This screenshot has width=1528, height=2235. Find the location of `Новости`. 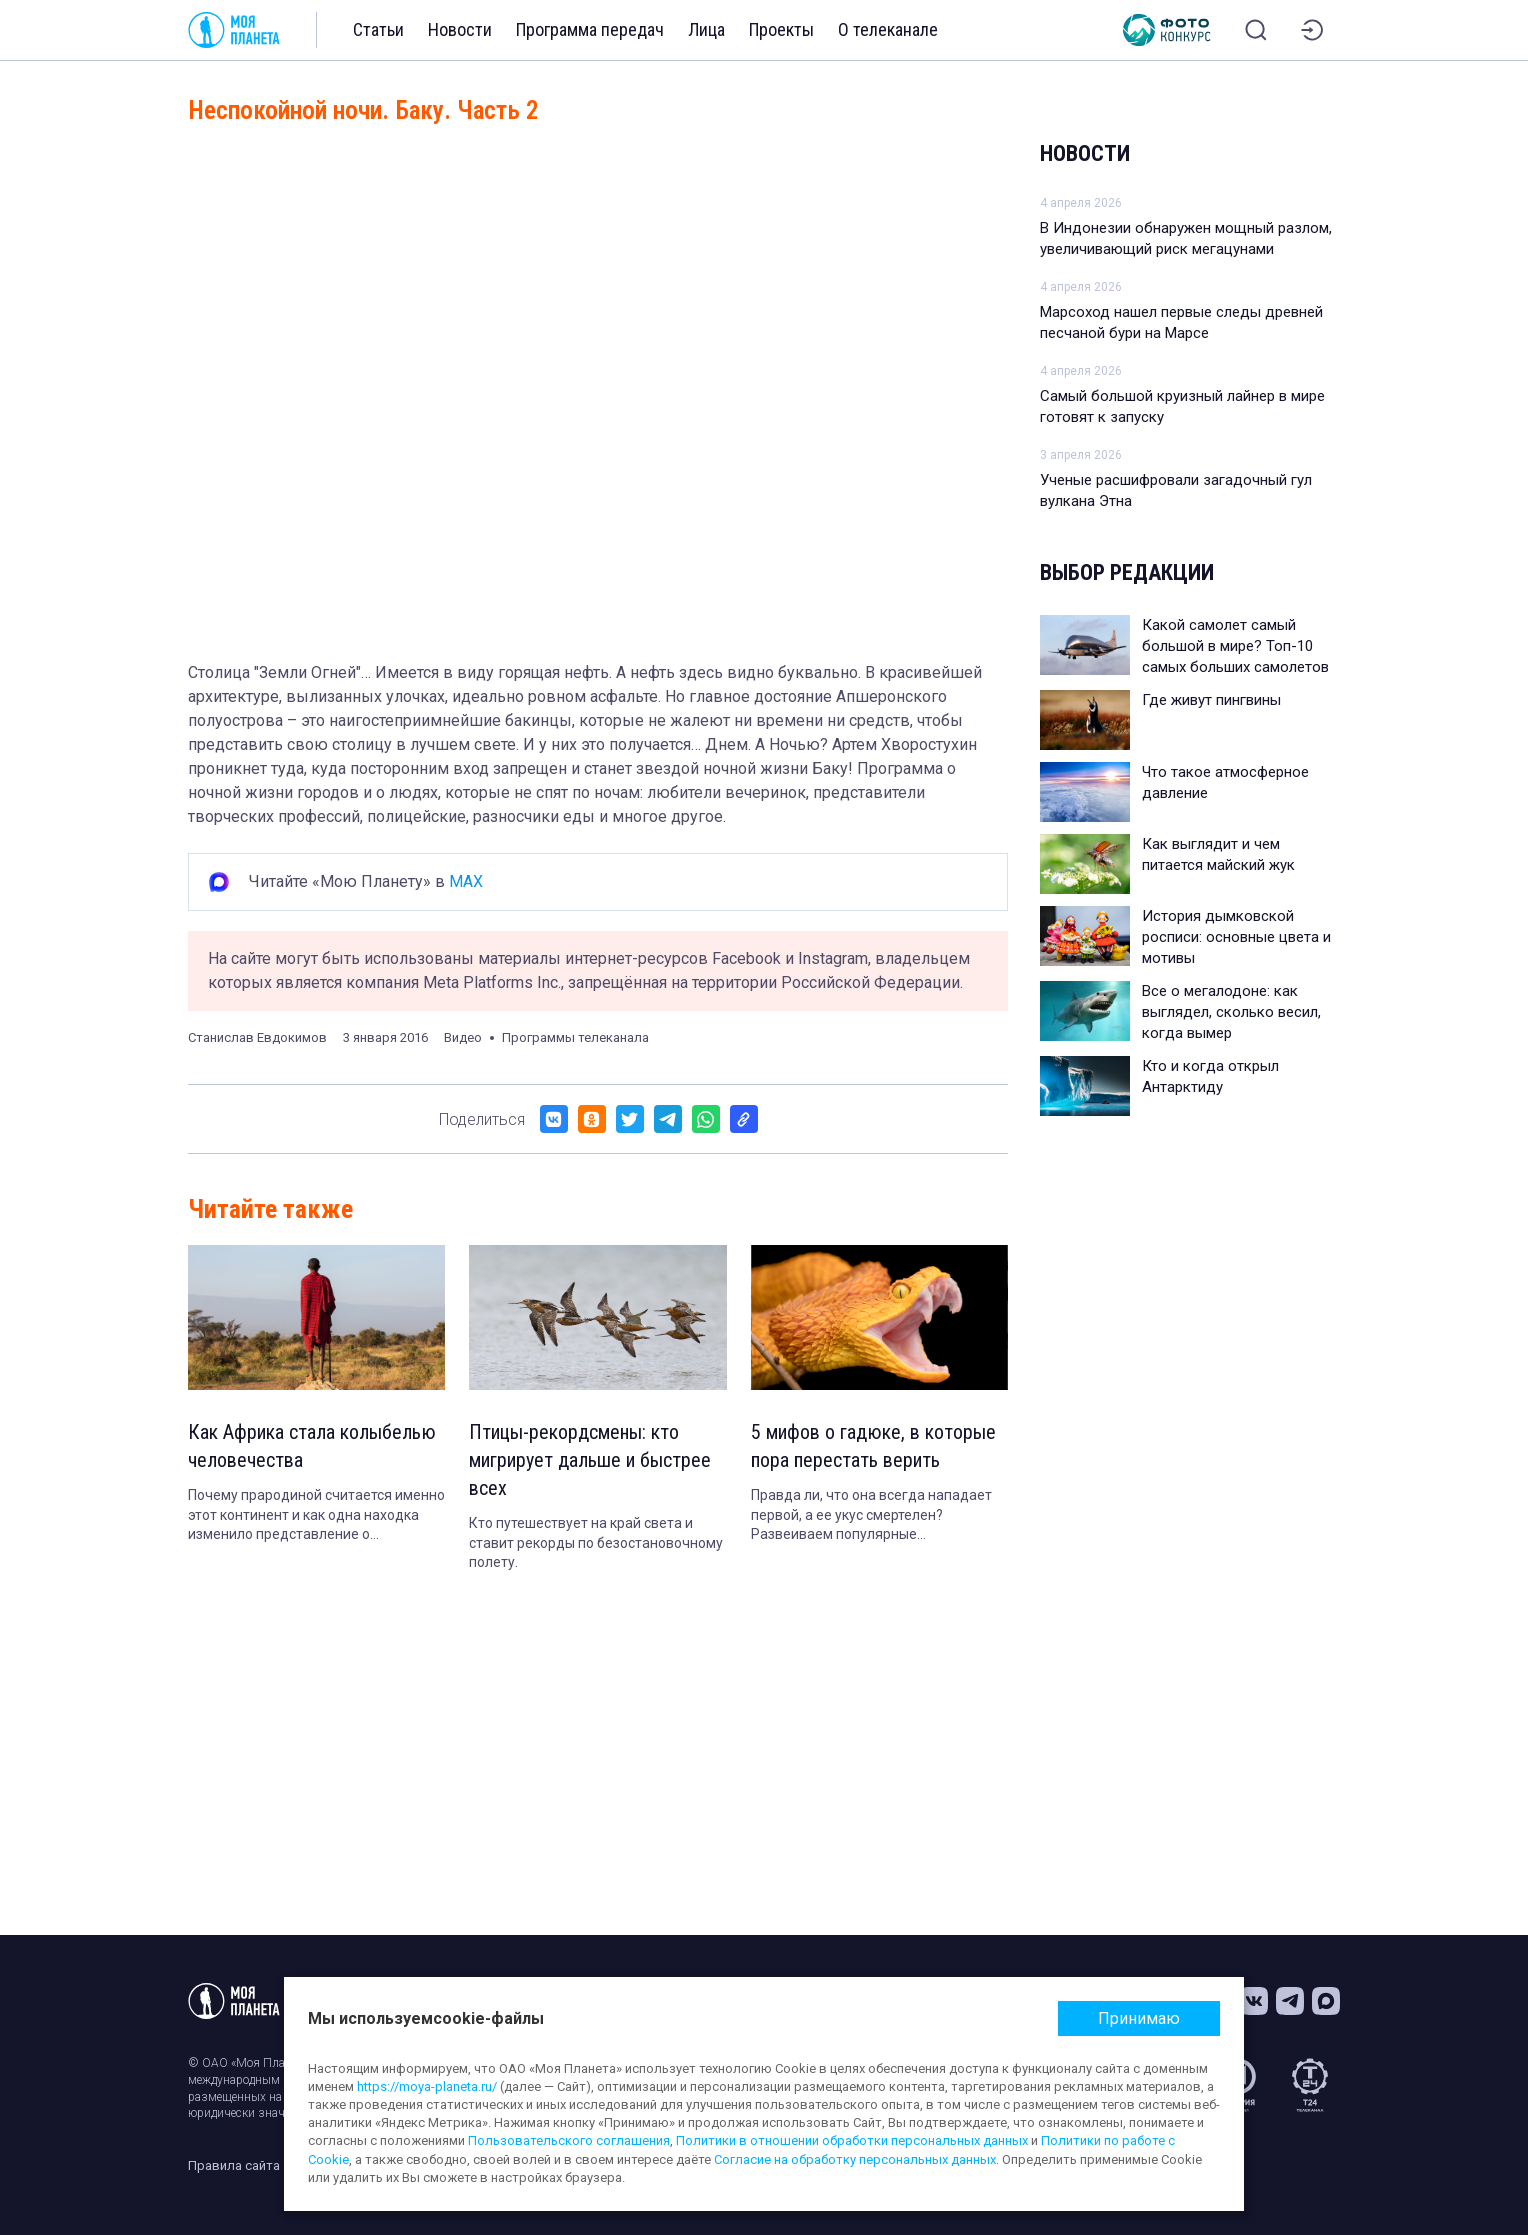

Новости is located at coordinates (460, 29).